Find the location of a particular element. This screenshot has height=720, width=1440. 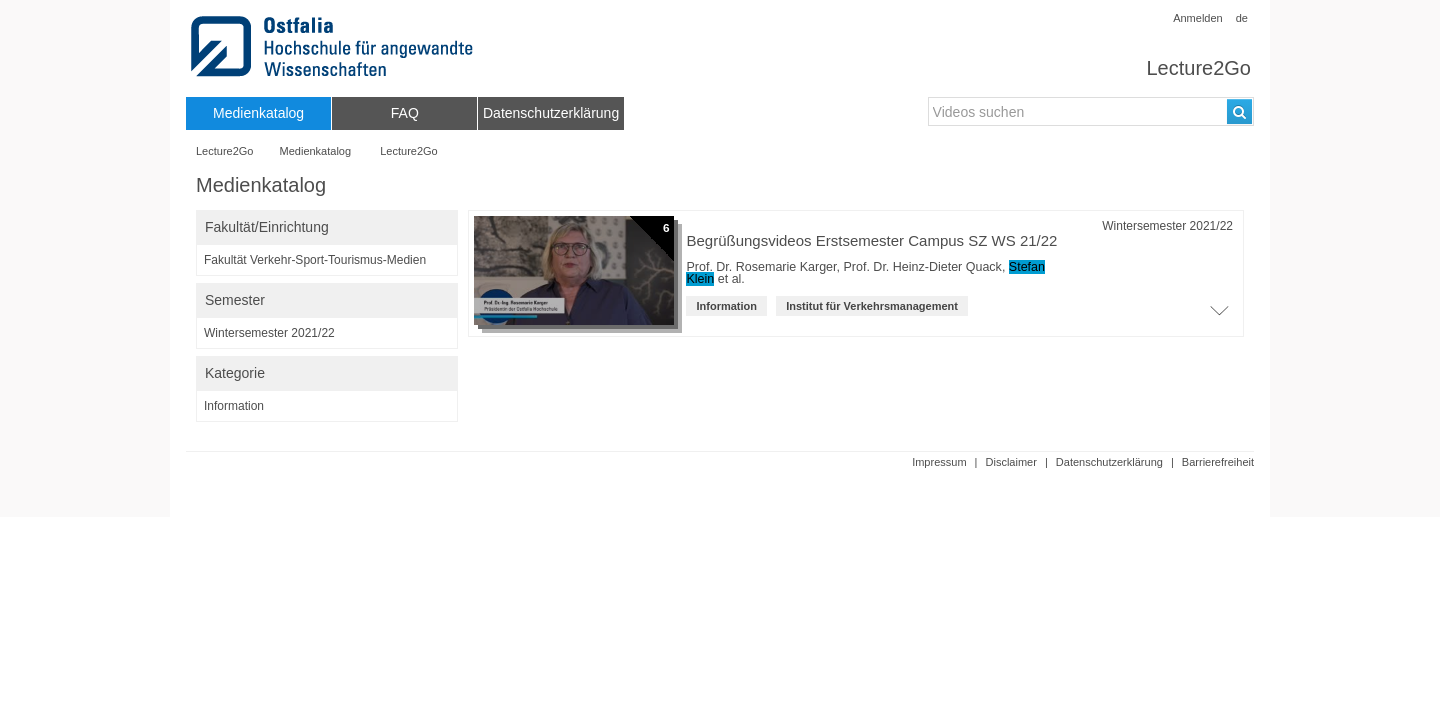

Prof. Dr. Rosemarie Karger is located at coordinates (761, 267).